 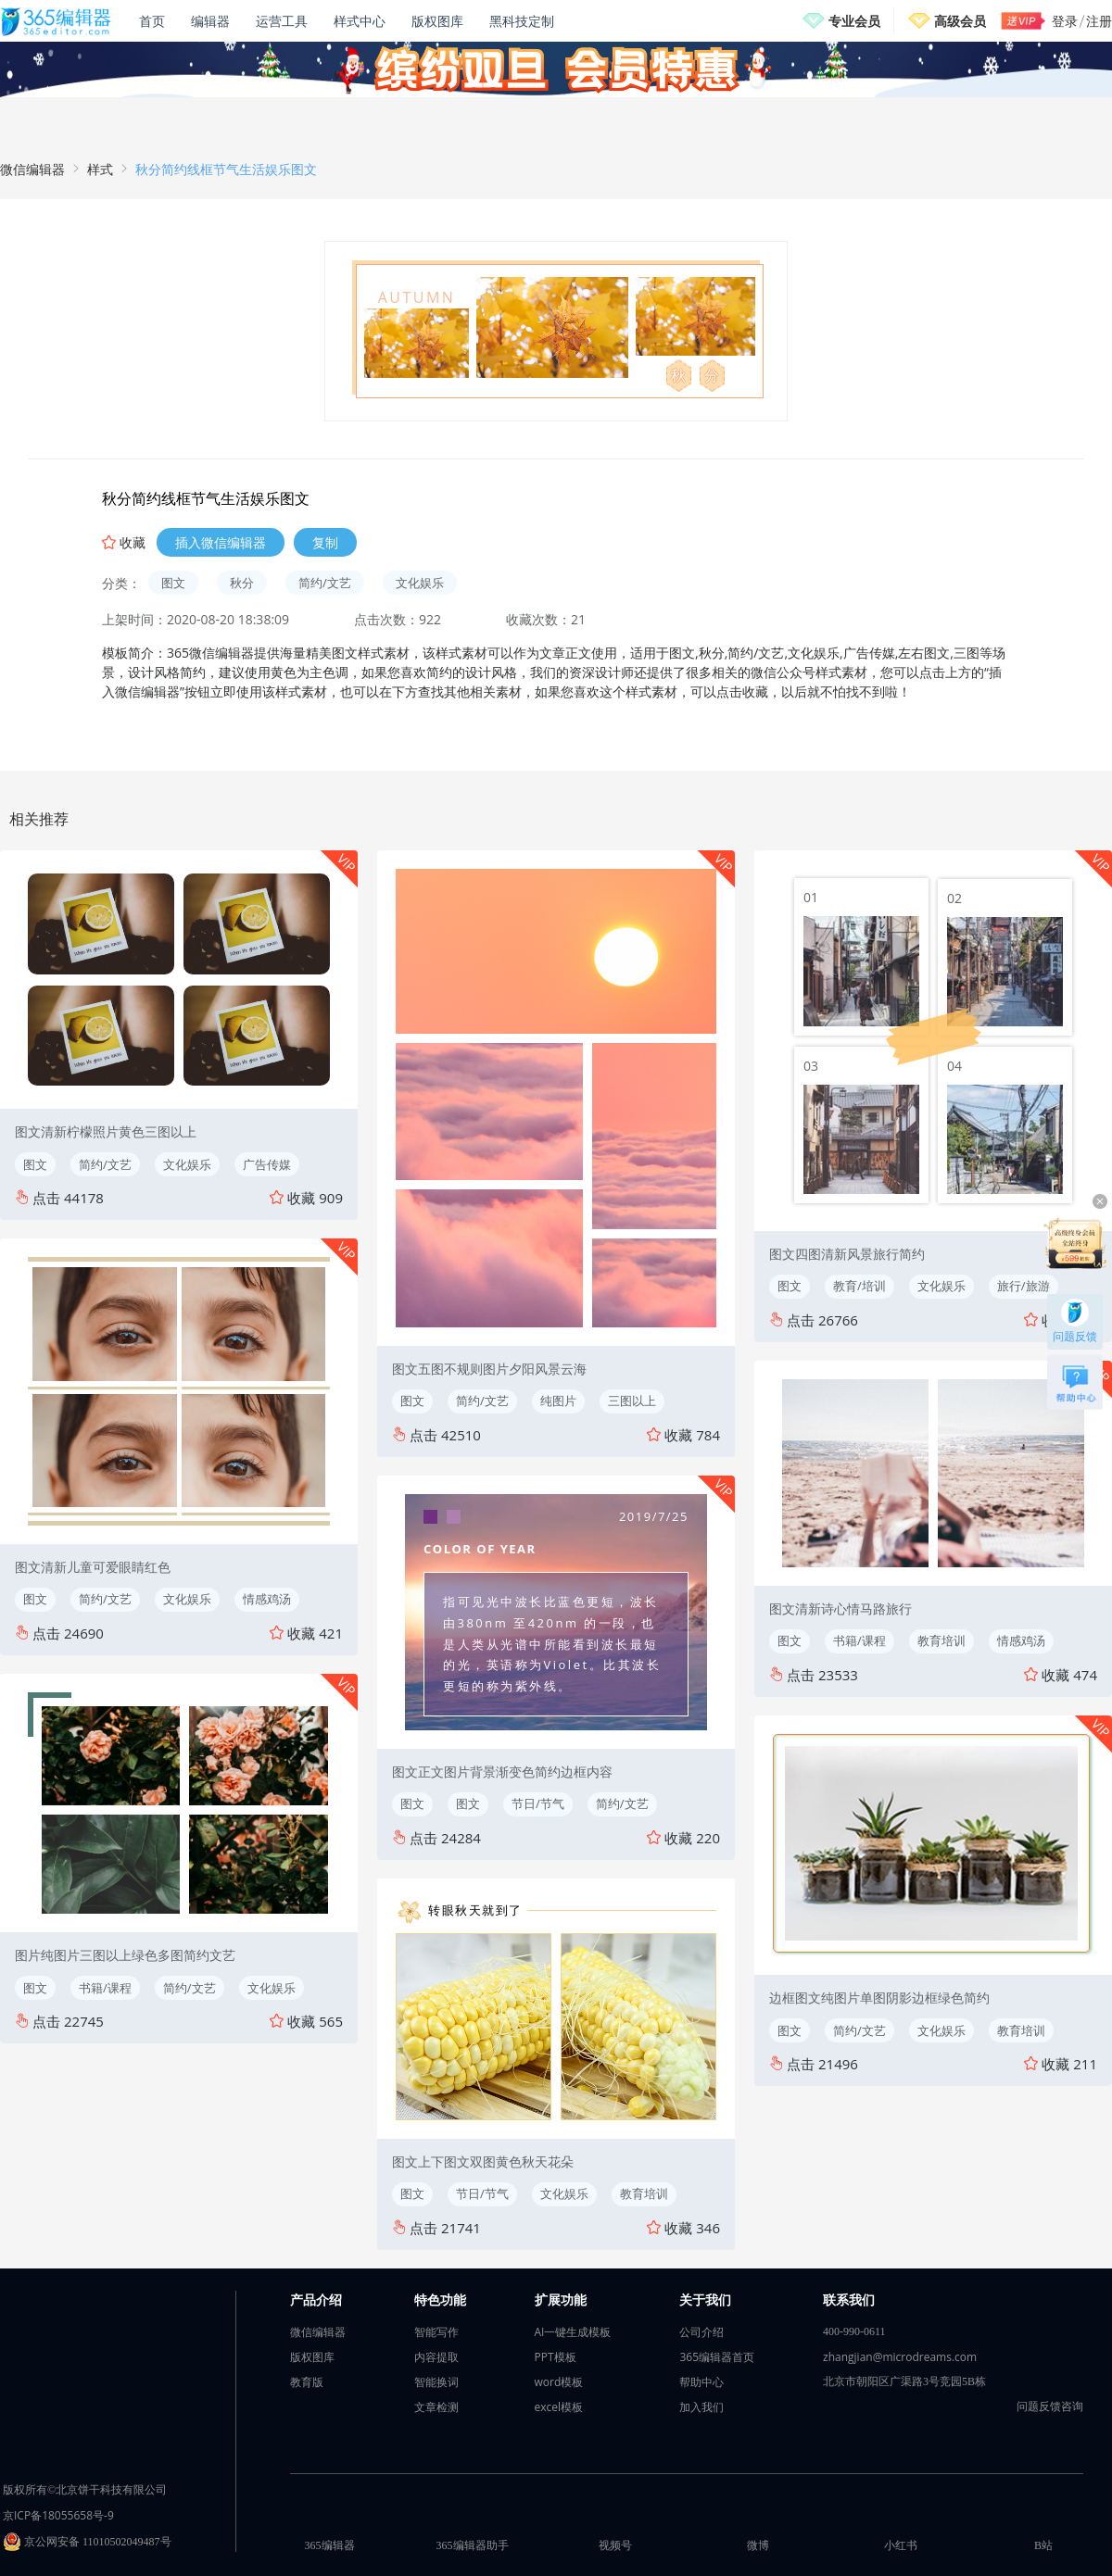 I want to click on 加入我们, so click(x=701, y=2407).